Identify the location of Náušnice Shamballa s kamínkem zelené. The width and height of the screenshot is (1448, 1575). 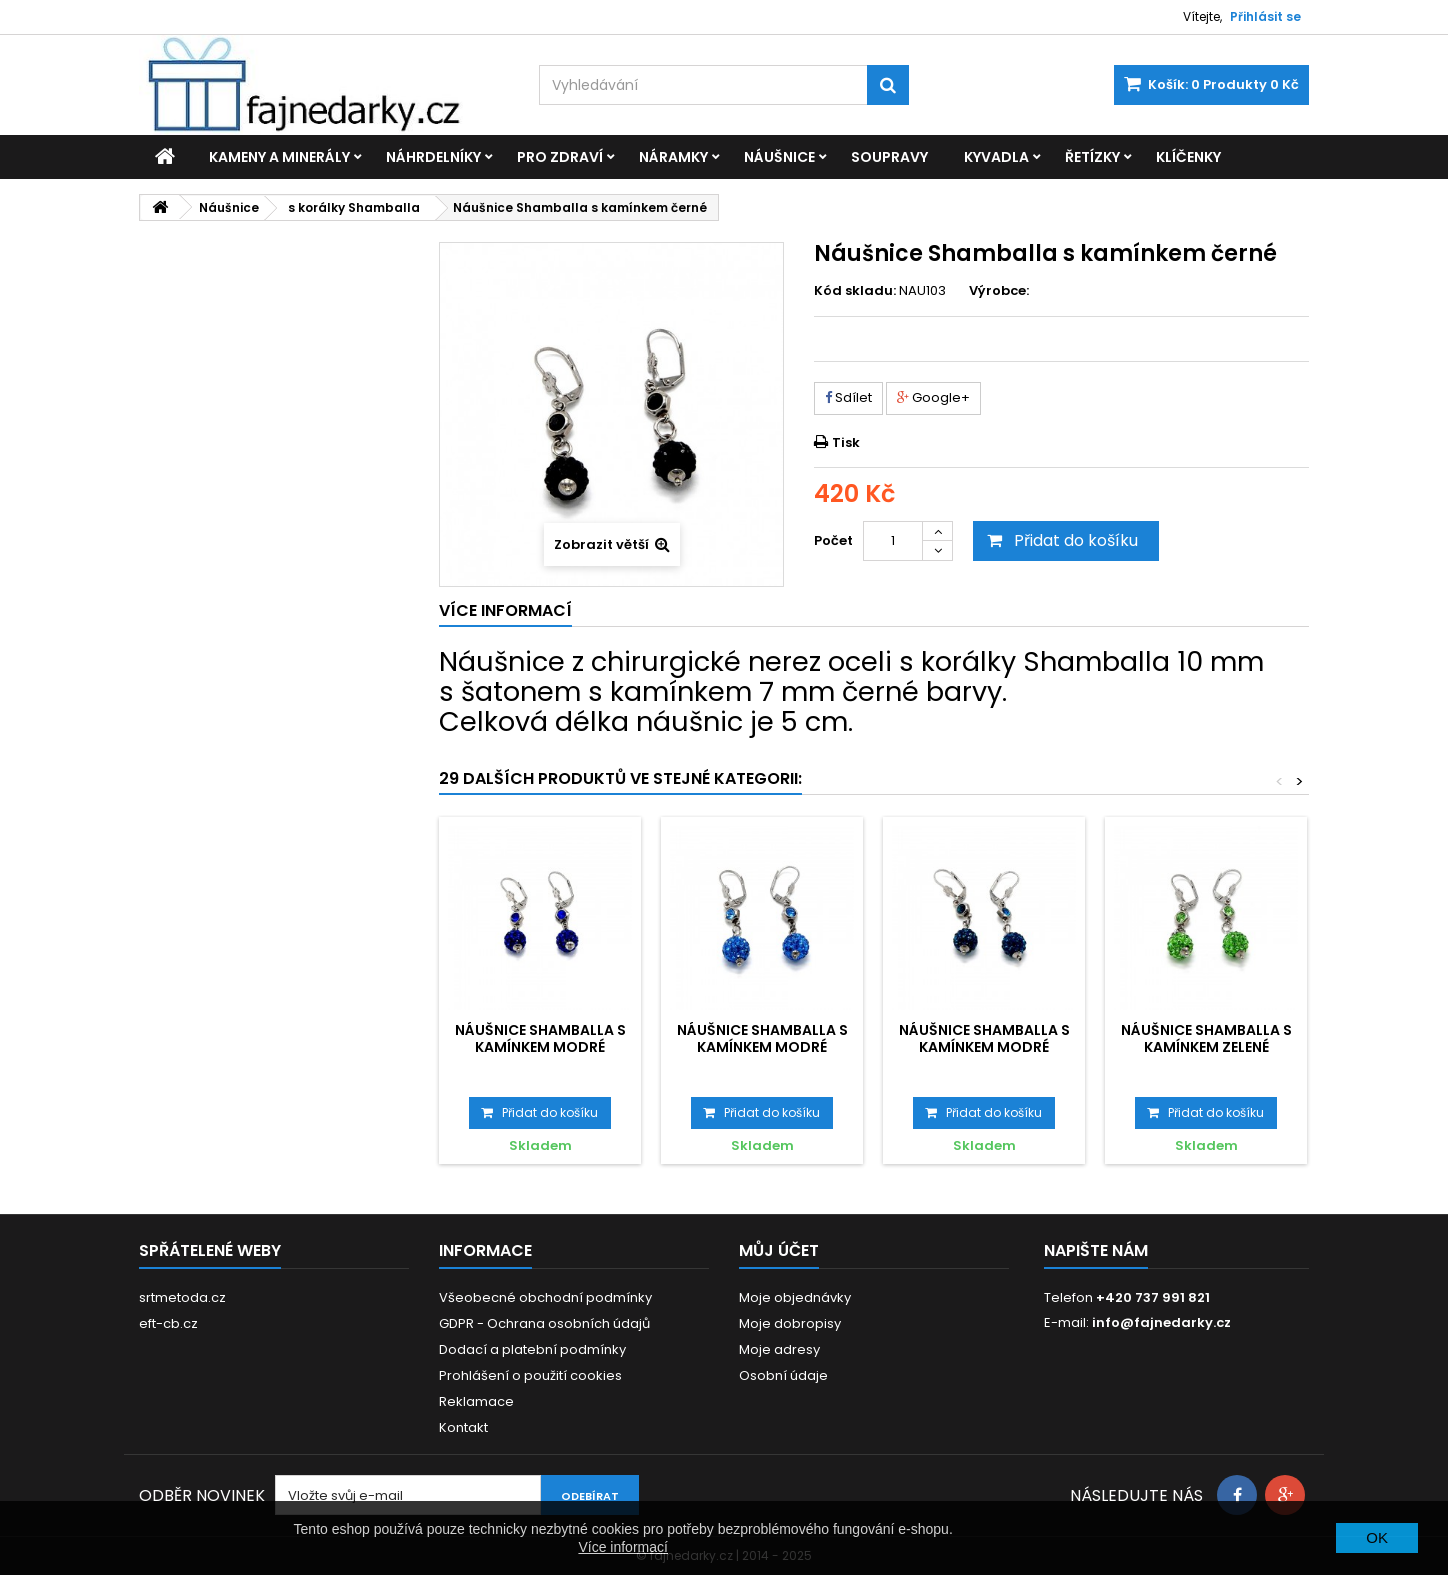
(1206, 1038).